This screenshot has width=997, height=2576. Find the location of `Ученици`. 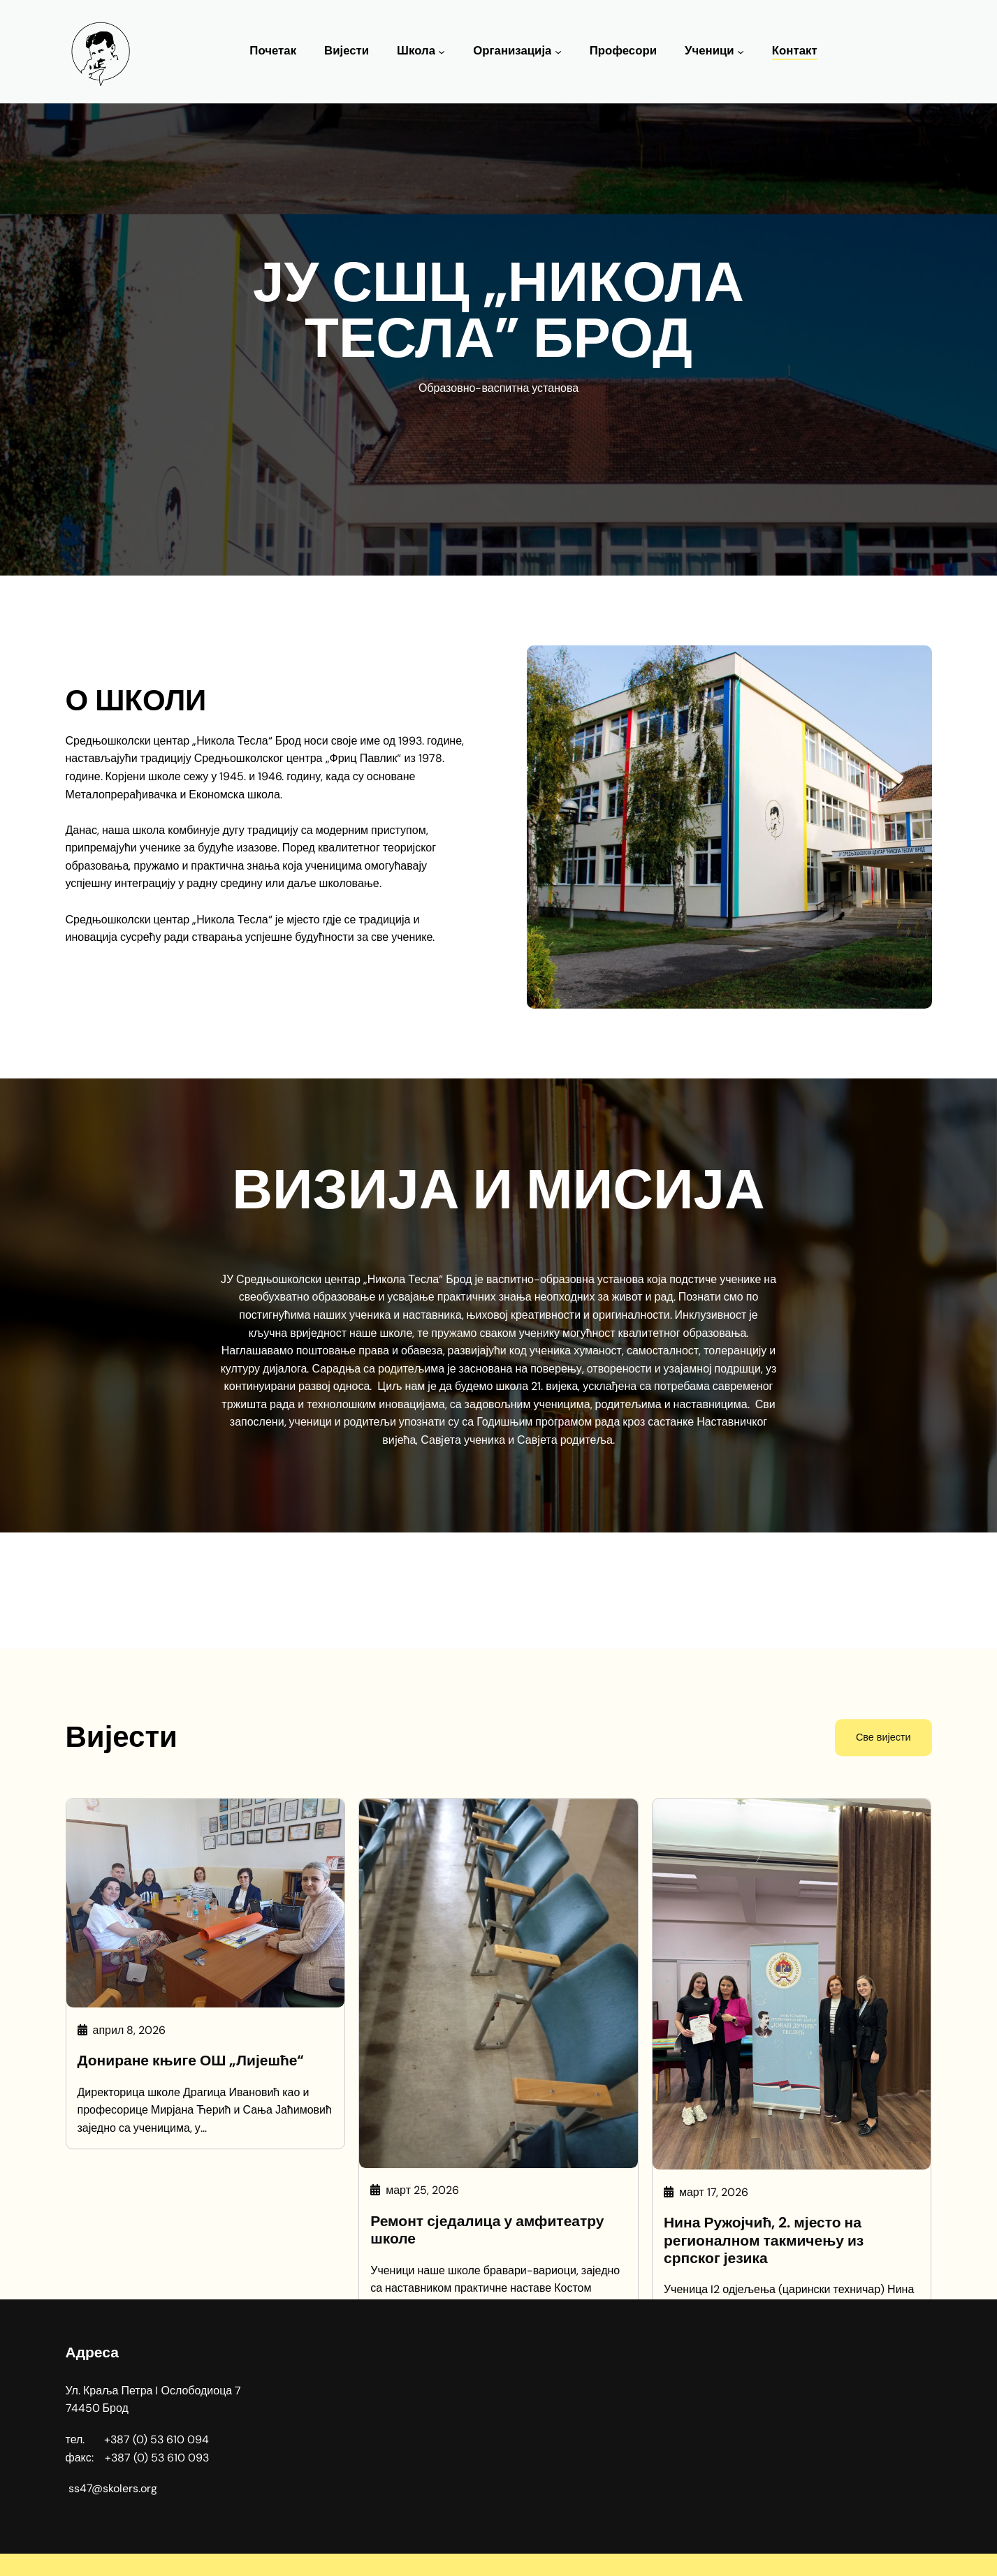

Ученици is located at coordinates (709, 50).